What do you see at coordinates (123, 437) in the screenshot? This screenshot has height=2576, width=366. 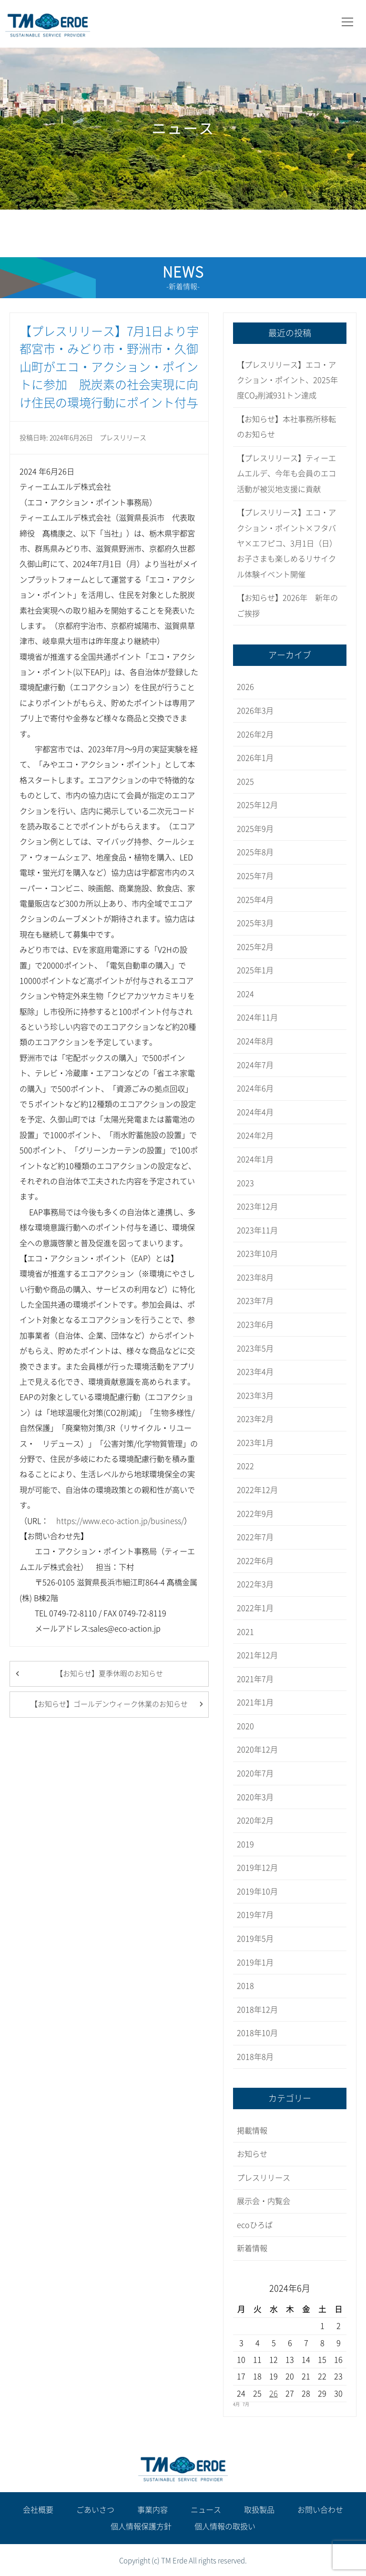 I see `プレスリリース` at bounding box center [123, 437].